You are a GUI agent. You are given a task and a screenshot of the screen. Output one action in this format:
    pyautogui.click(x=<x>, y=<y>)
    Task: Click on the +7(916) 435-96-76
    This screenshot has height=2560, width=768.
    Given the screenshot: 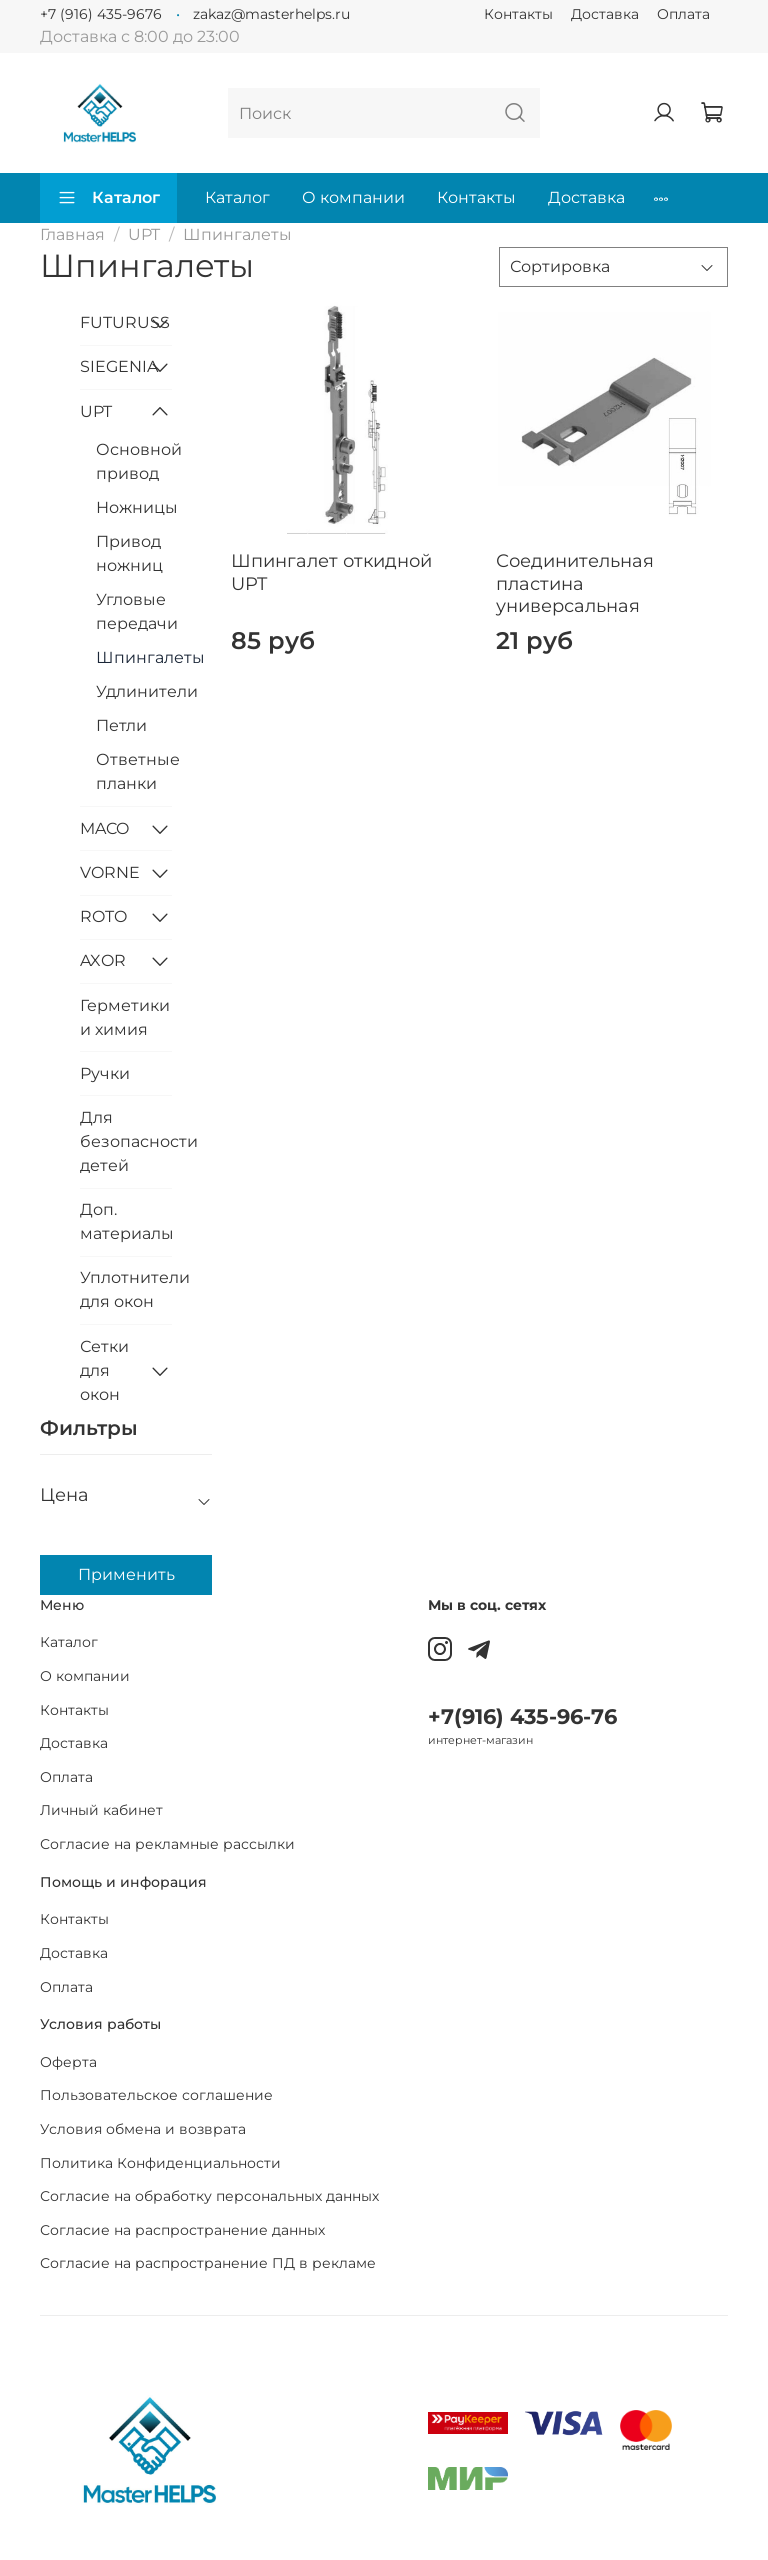 What is the action you would take?
    pyautogui.click(x=522, y=1716)
    